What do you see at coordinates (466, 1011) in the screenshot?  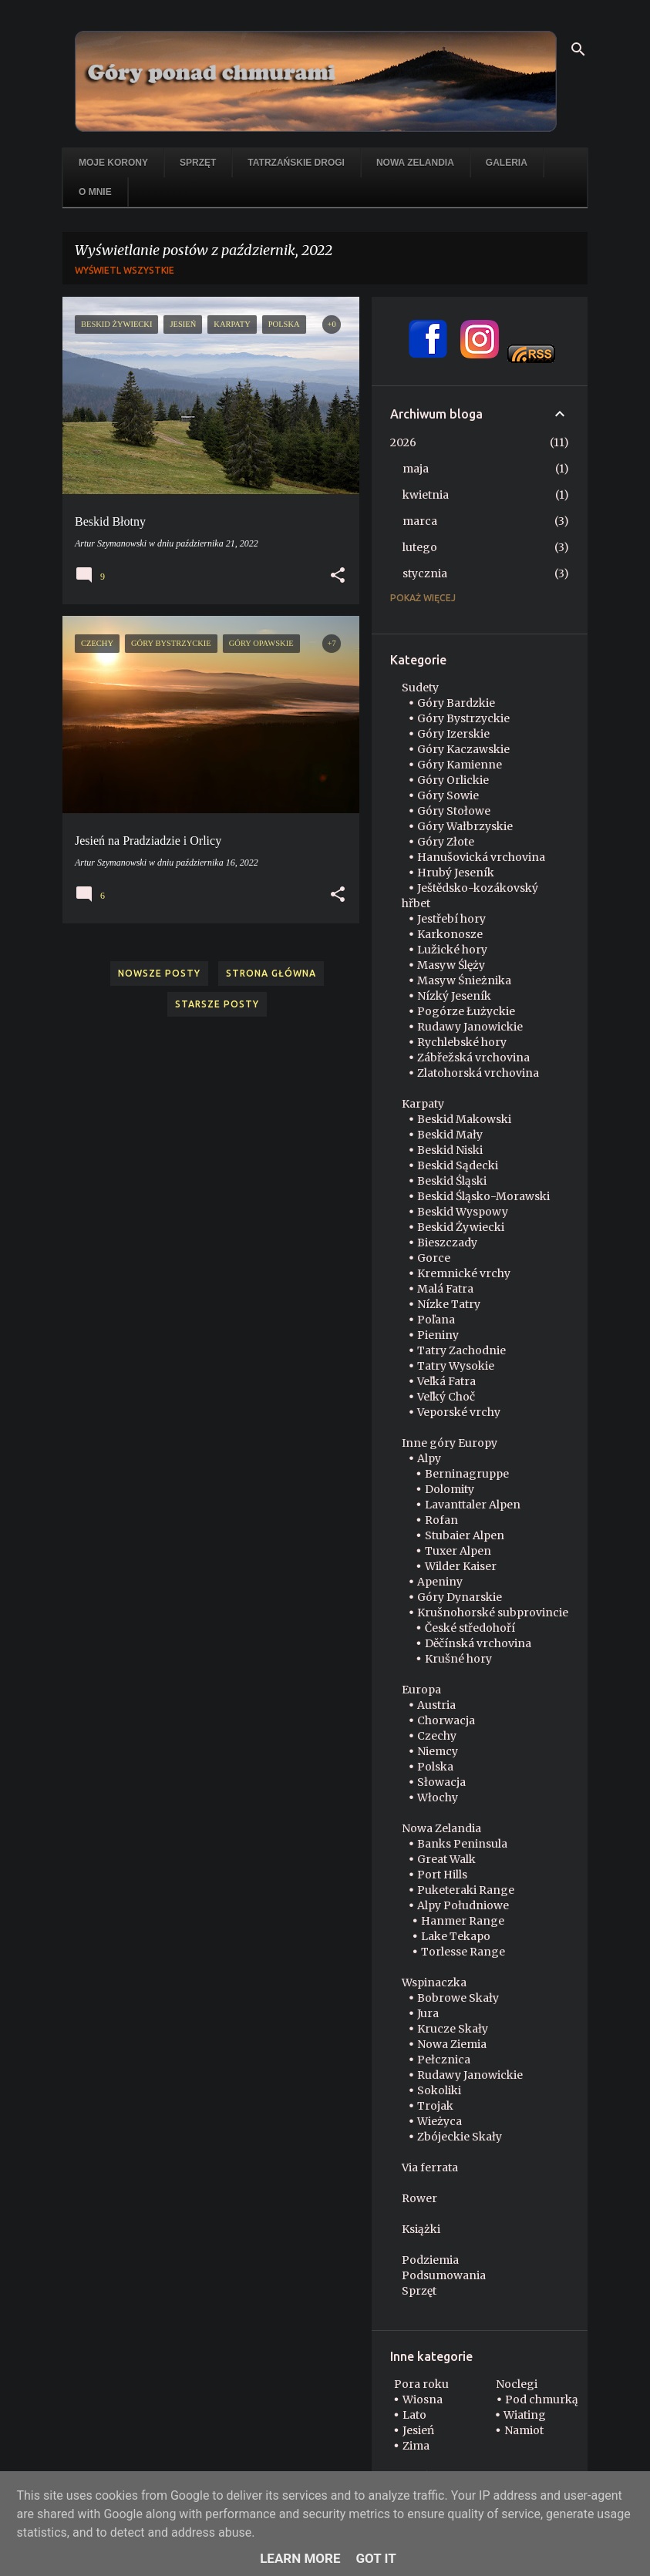 I see `Pogórze Łużyckie` at bounding box center [466, 1011].